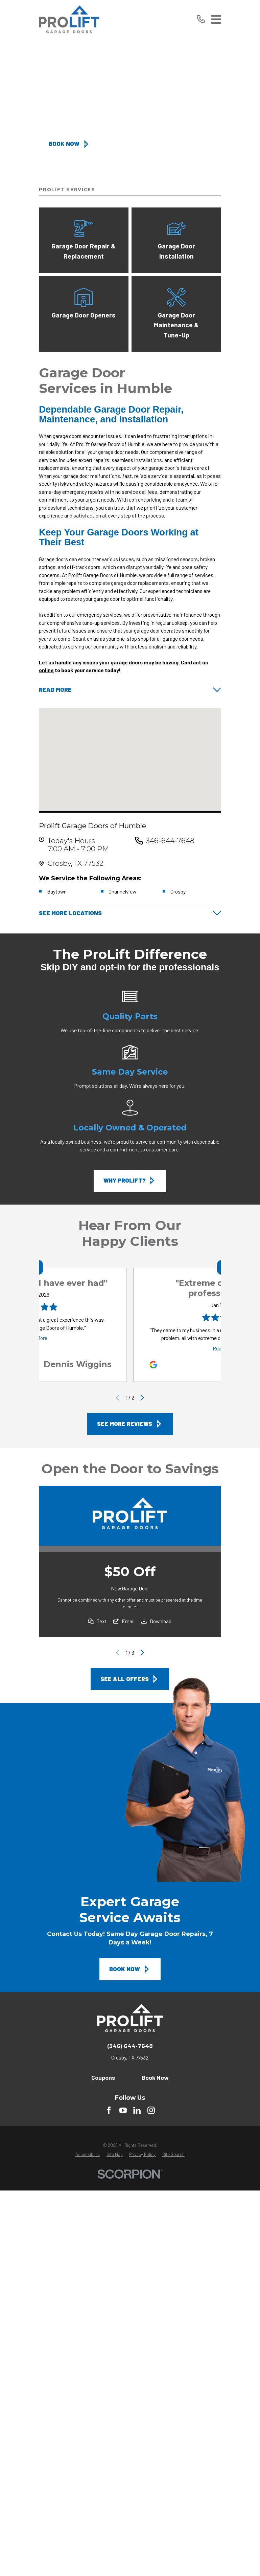 The width and height of the screenshot is (260, 2576). I want to click on (346) 644-7648, so click(130, 2046).